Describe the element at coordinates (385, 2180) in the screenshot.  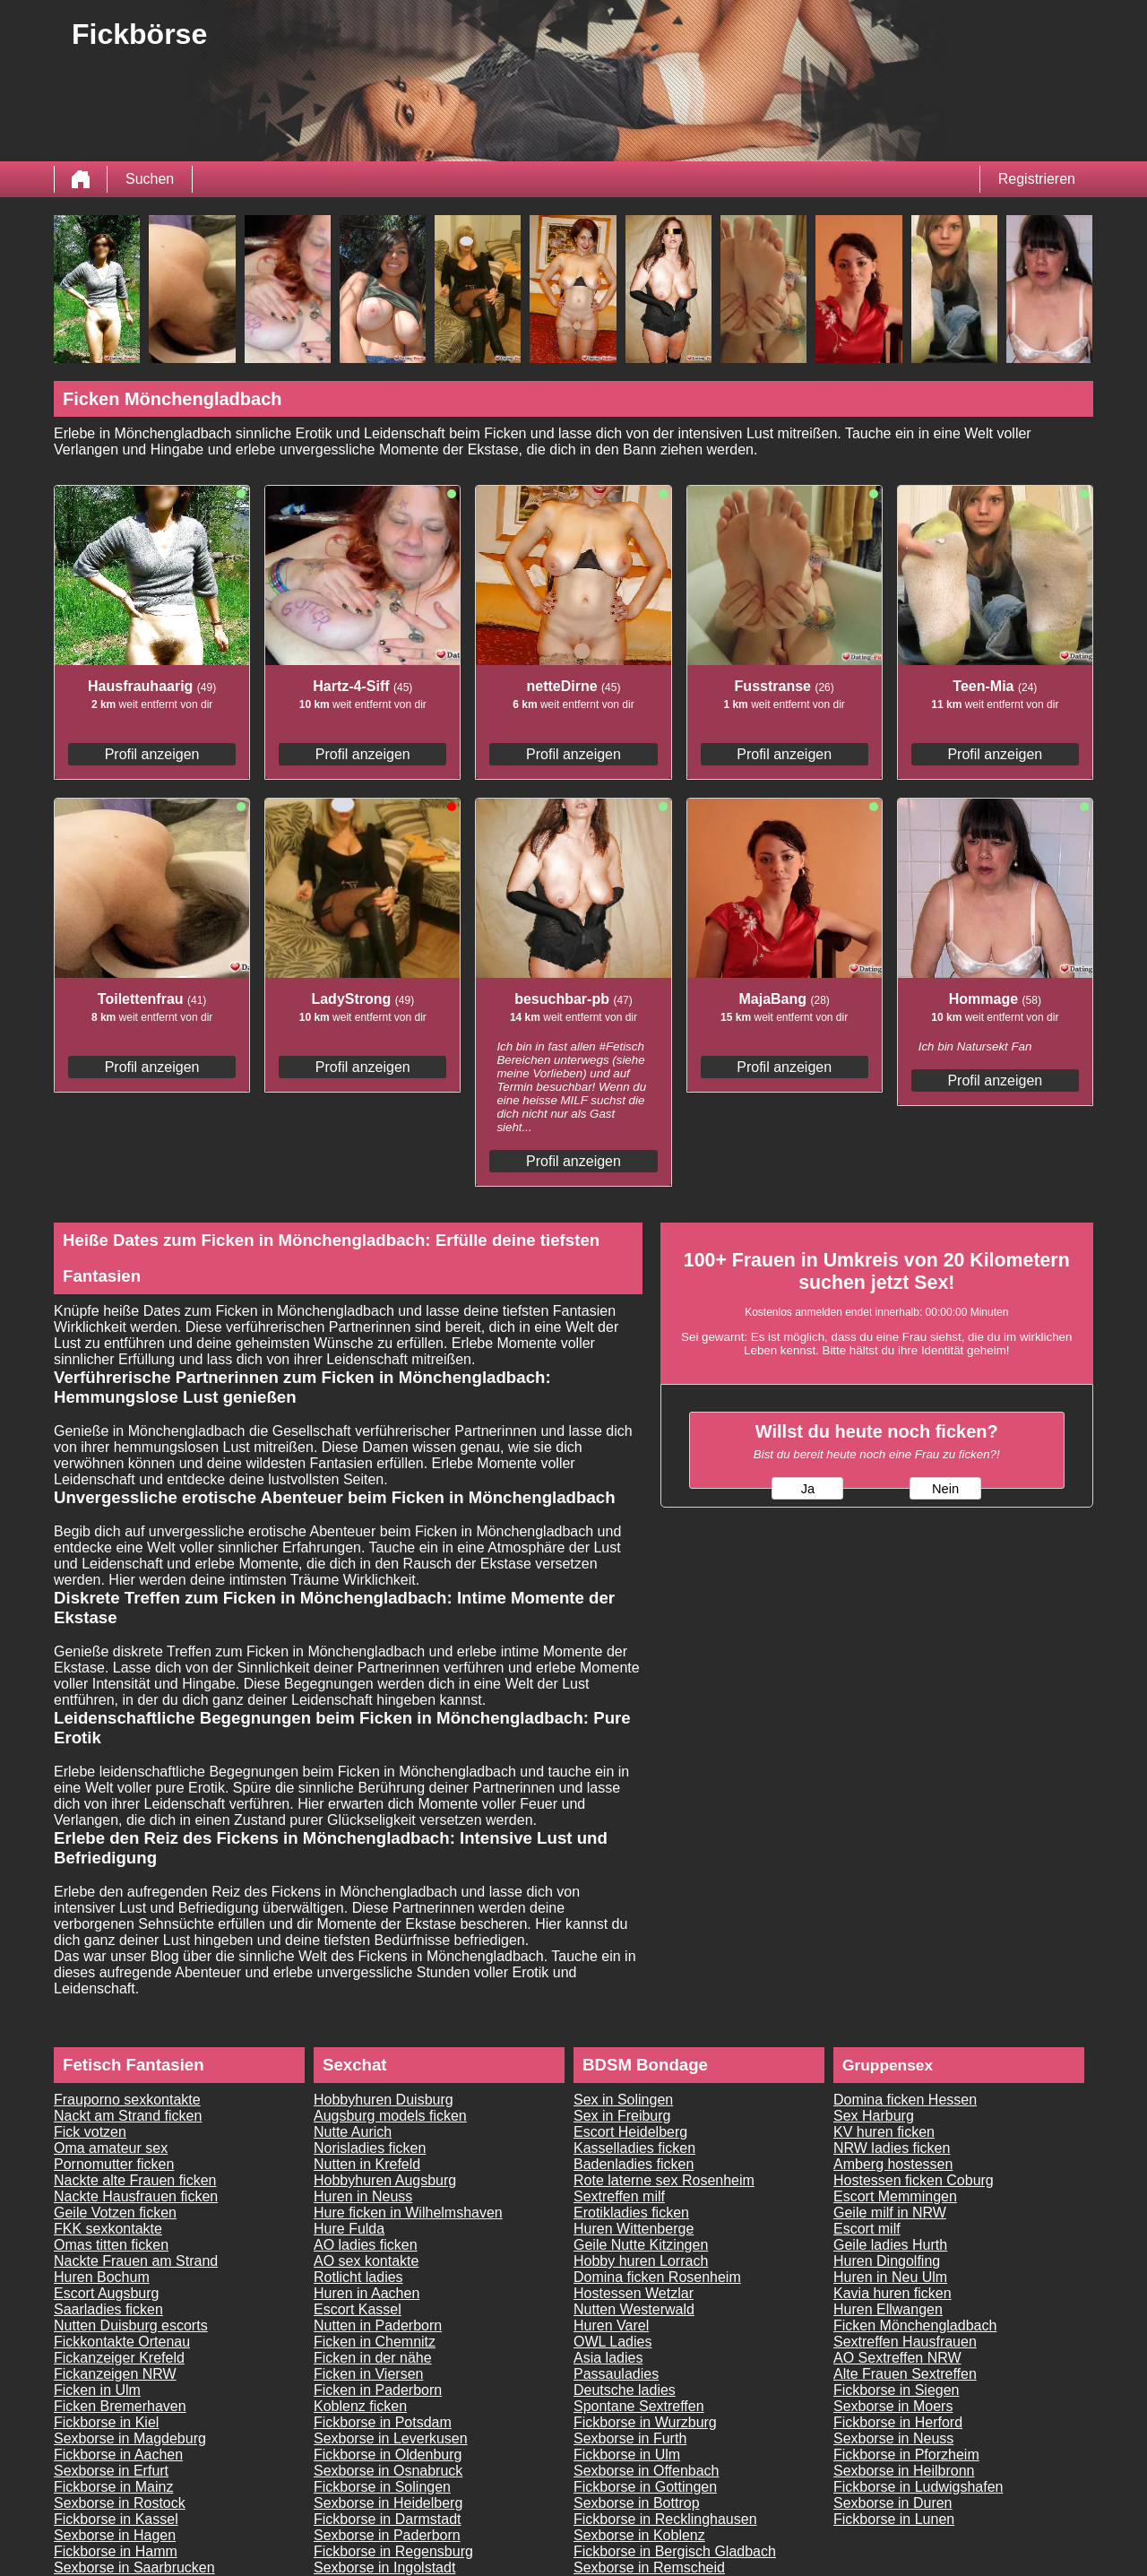
I see `Hobbyhuren Augsburg` at that location.